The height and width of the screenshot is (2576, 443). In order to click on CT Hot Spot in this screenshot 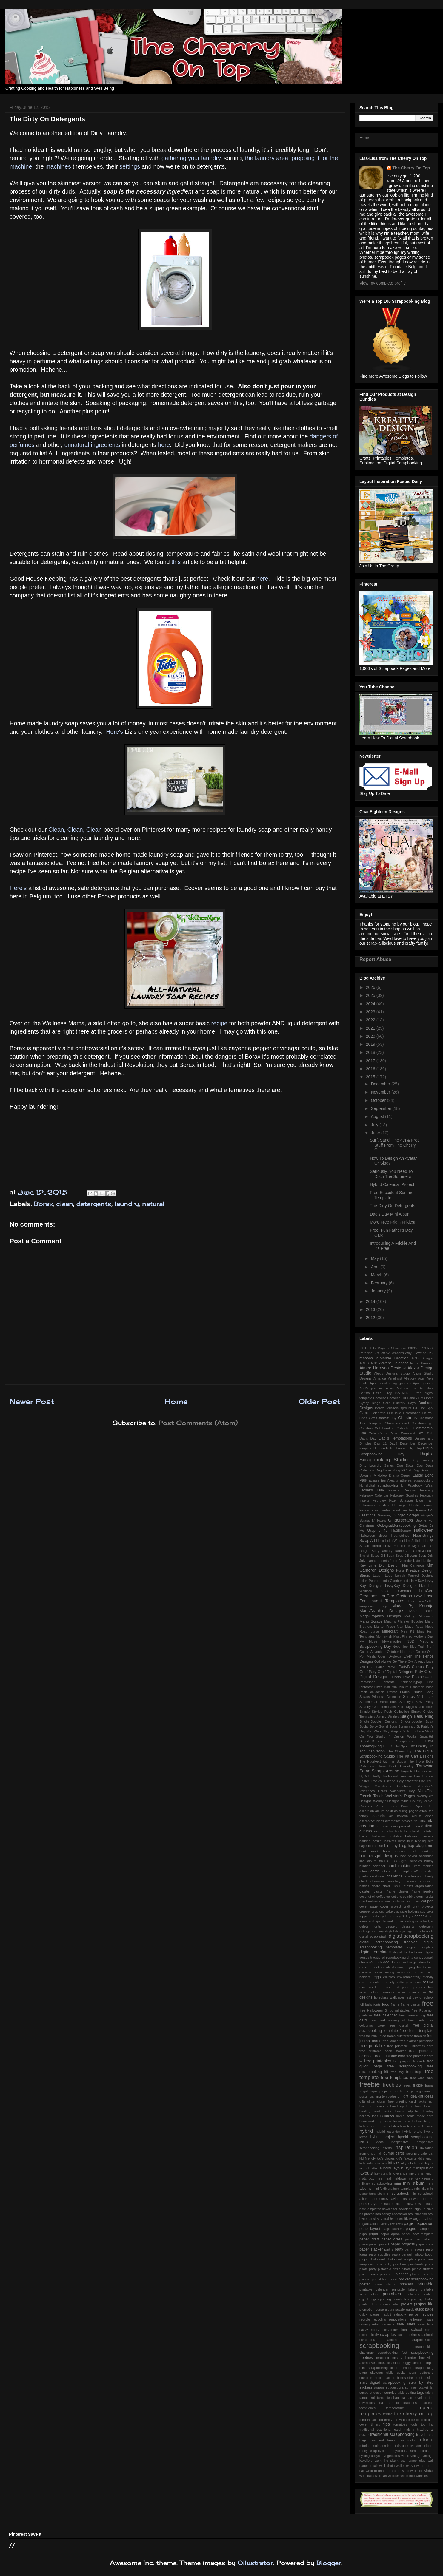, I will do `click(423, 1408)`.